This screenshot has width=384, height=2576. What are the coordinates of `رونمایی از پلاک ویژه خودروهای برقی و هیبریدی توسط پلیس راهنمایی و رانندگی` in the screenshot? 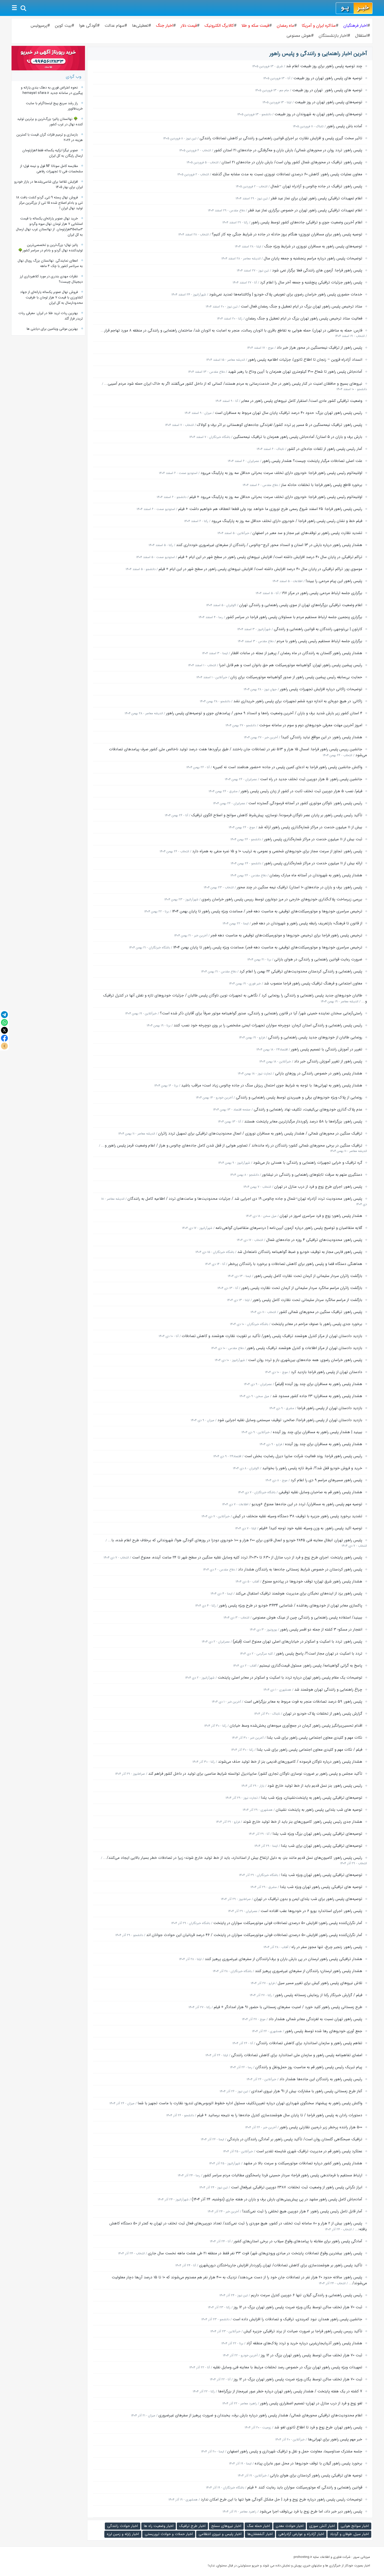 It's located at (299, 1097).